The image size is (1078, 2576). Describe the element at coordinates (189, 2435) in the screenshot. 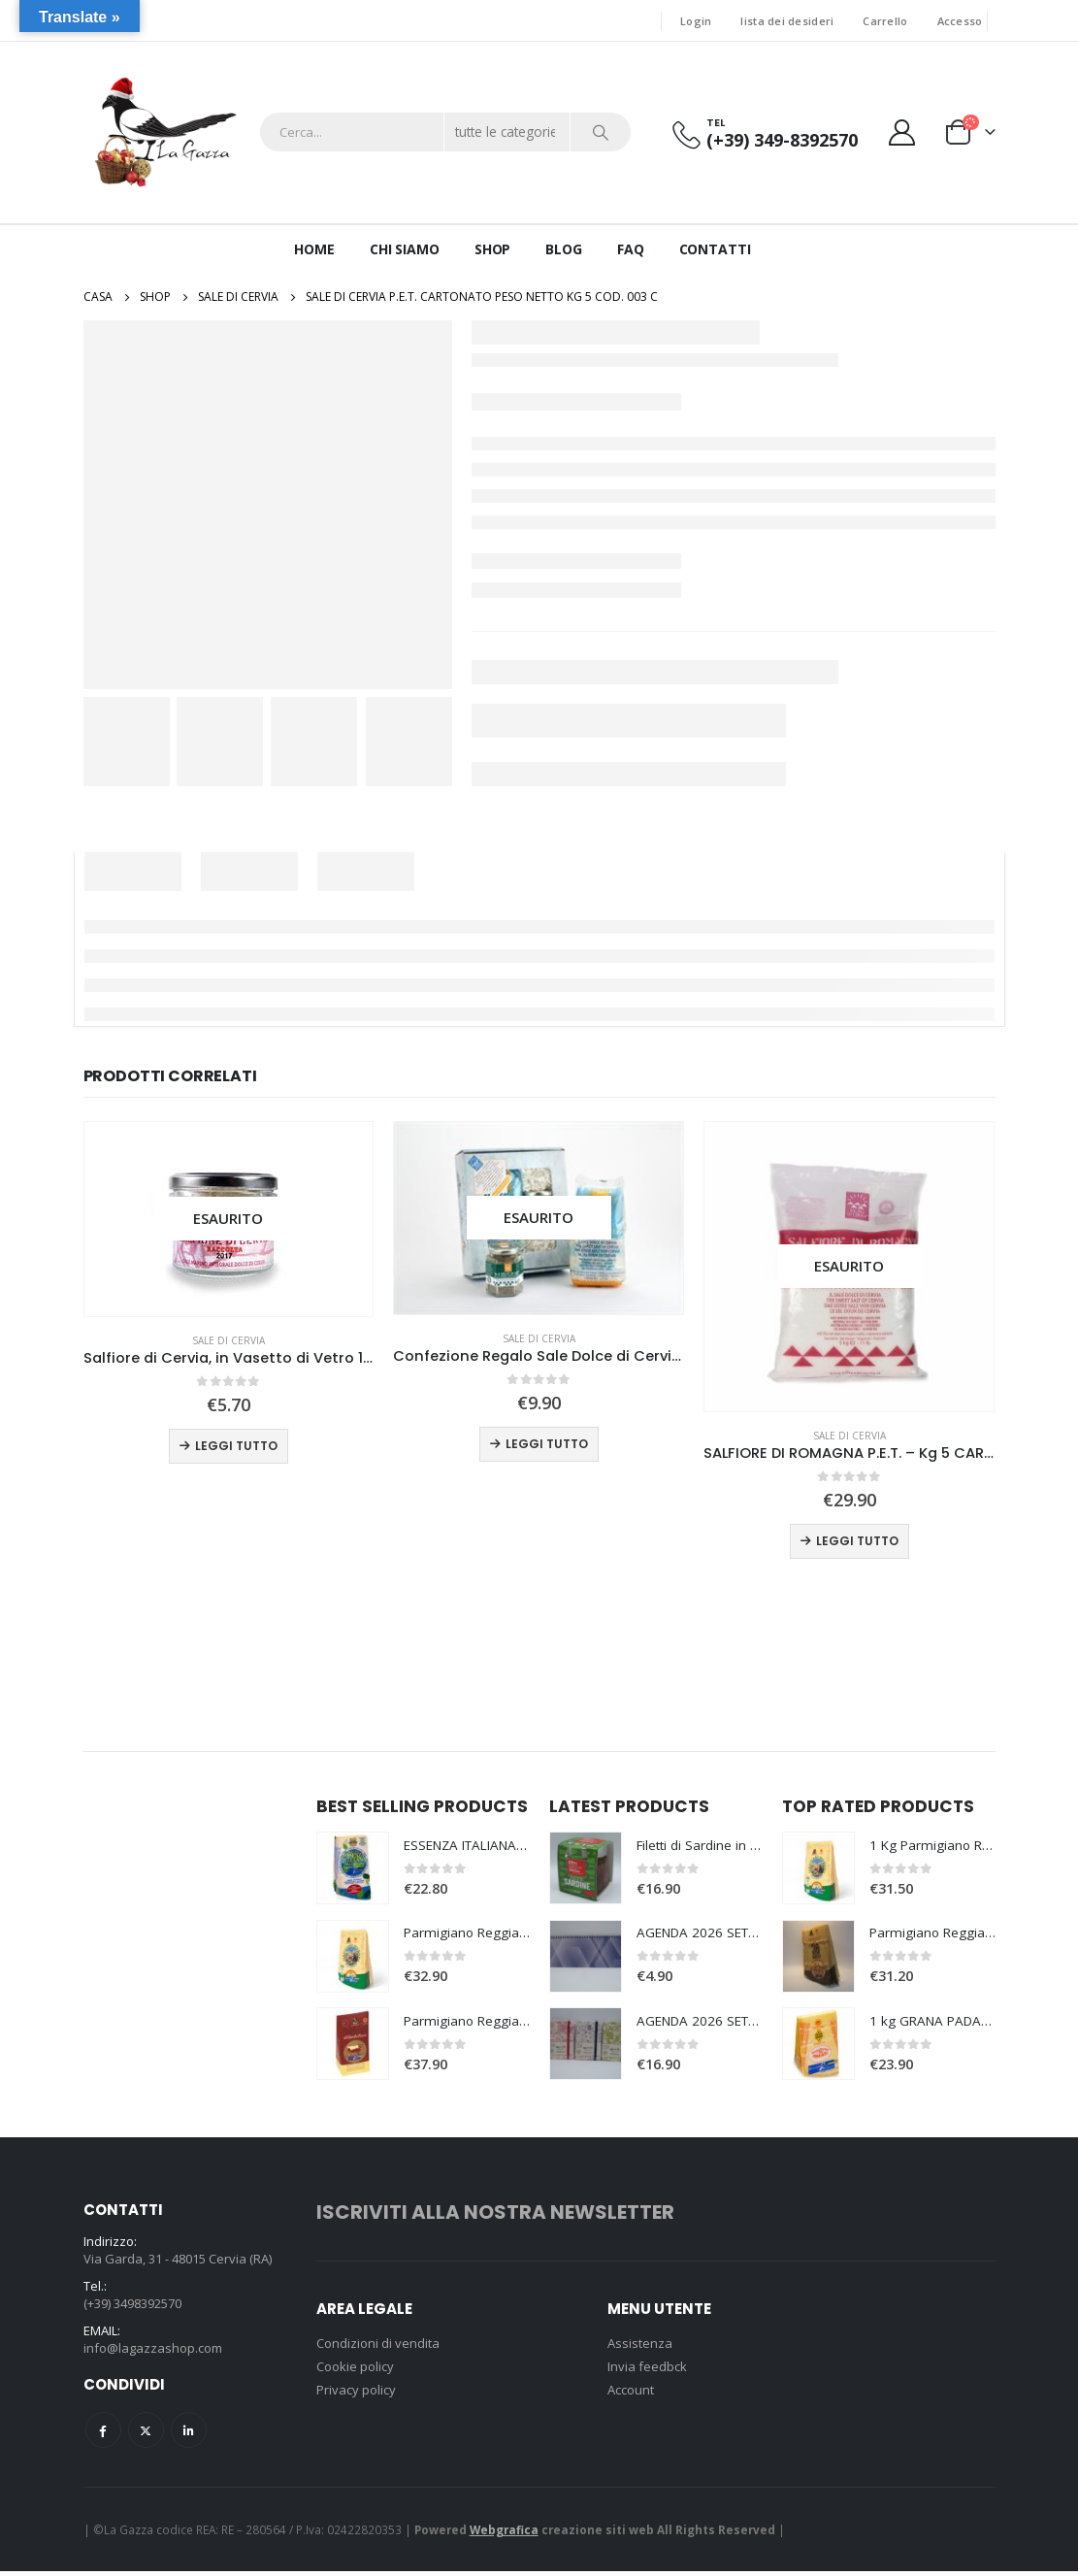

I see `Linkedin` at that location.